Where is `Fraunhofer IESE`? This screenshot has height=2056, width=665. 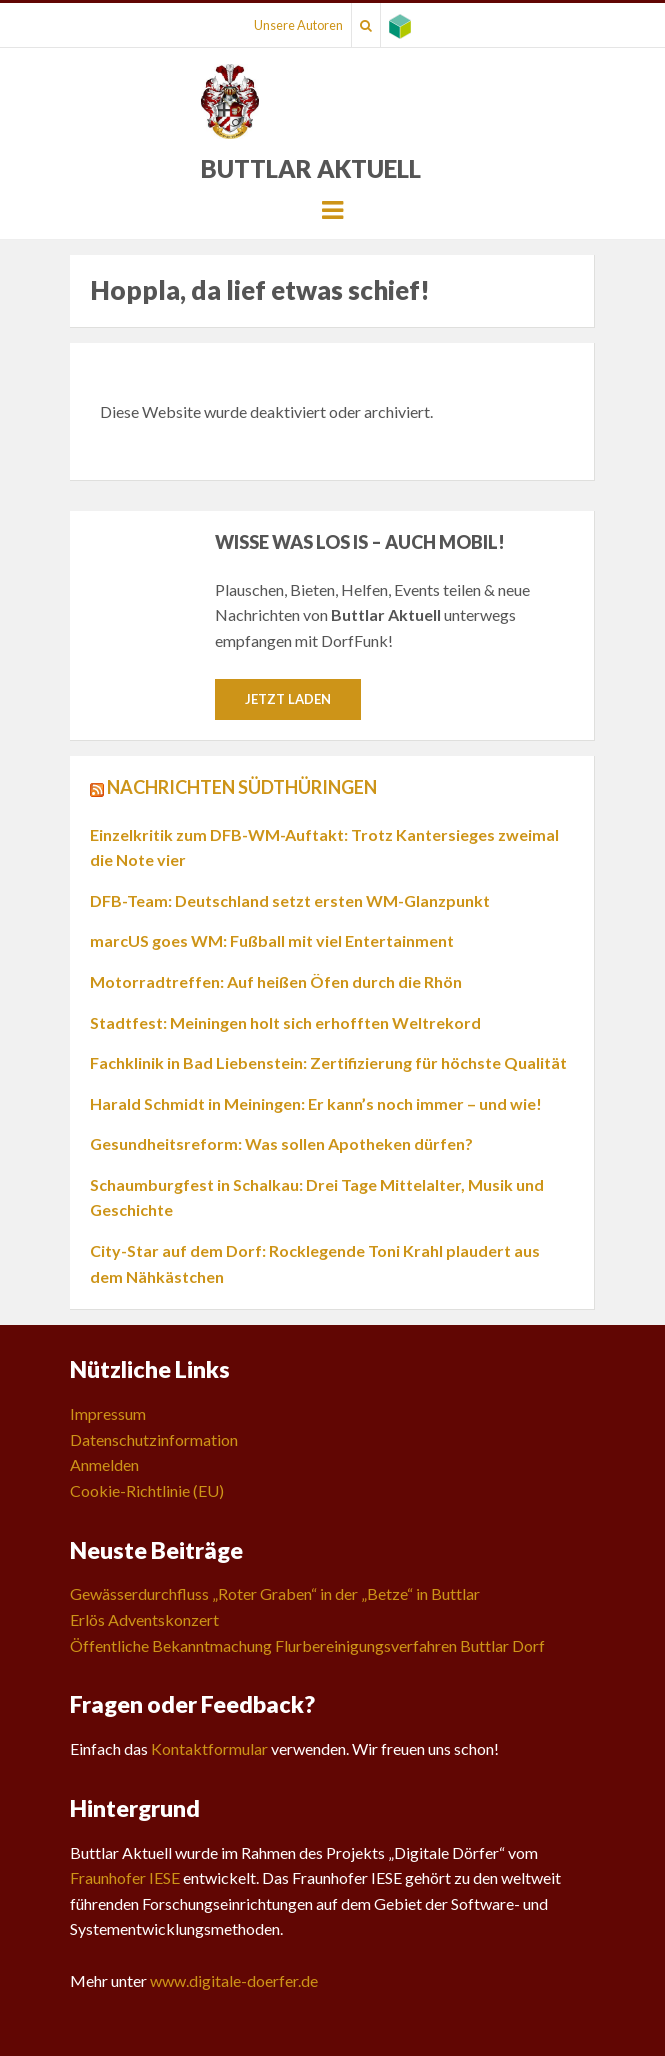
Fraunhofer IESE is located at coordinates (125, 1877).